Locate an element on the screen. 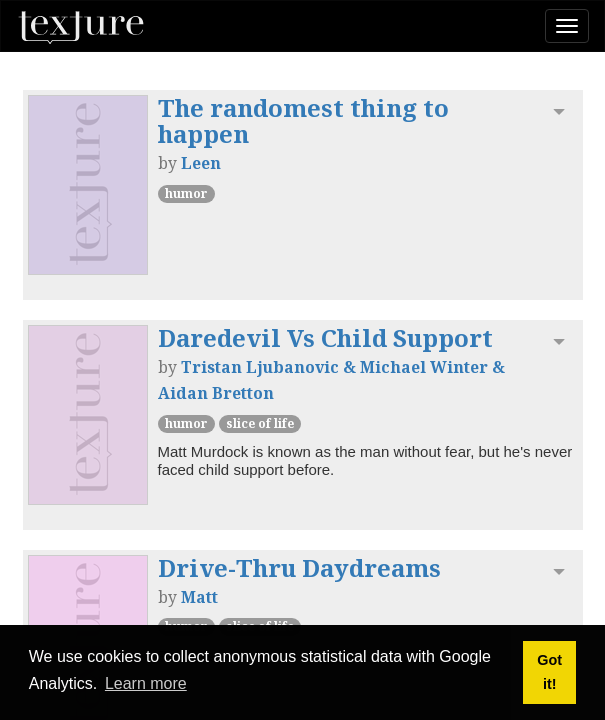 The image size is (605, 720). Humor is located at coordinates (186, 193).